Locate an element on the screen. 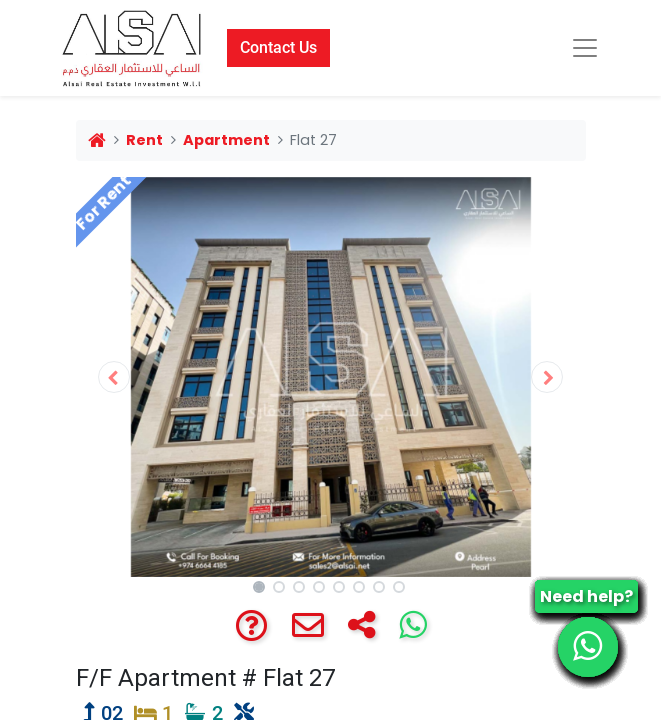  Contact Us is located at coordinates (278, 47).